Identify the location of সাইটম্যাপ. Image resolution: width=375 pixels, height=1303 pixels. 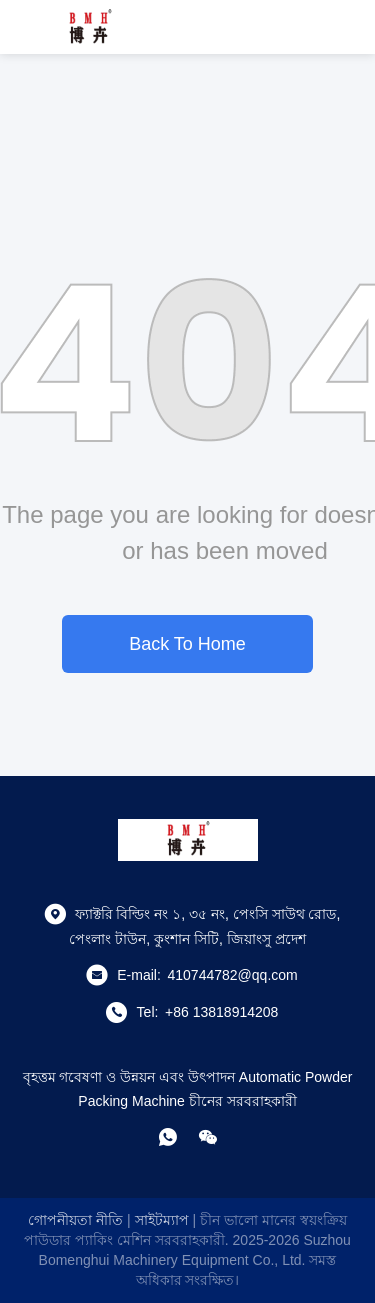
(162, 1220).